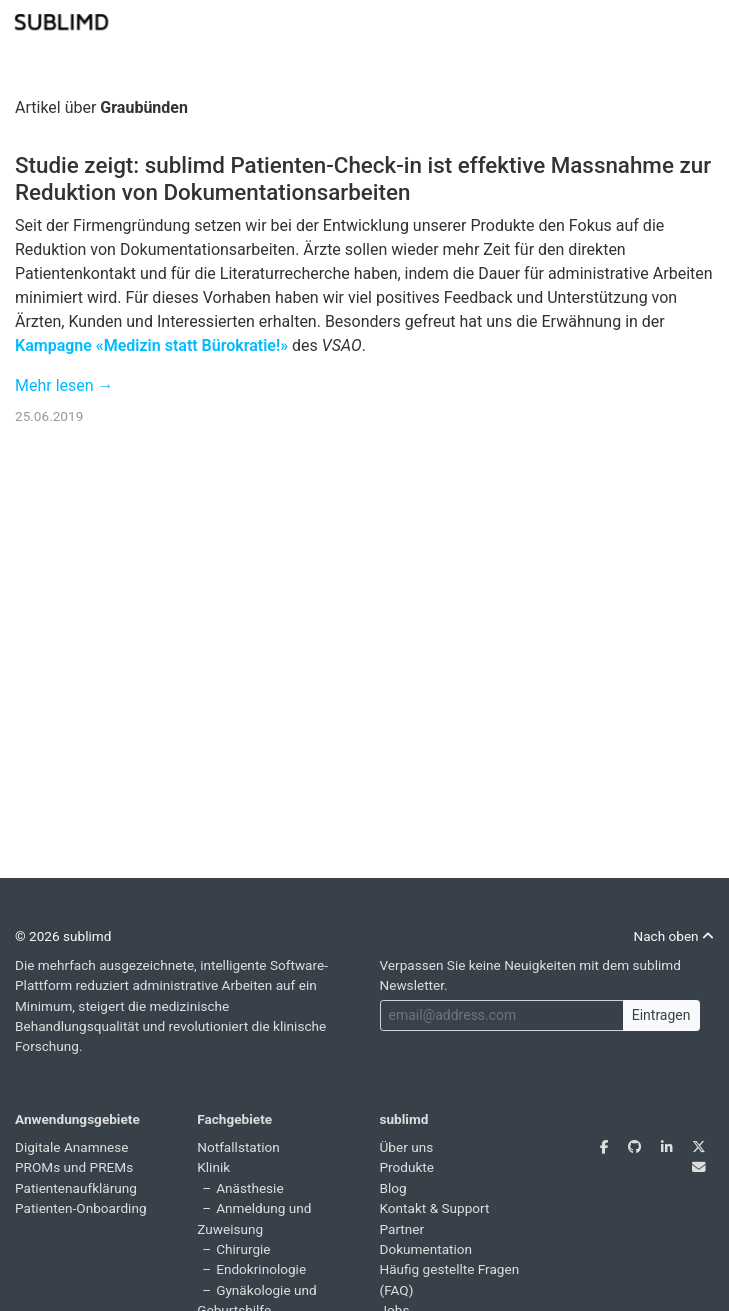 The image size is (729, 1311). I want to click on Blog, so click(393, 1188).